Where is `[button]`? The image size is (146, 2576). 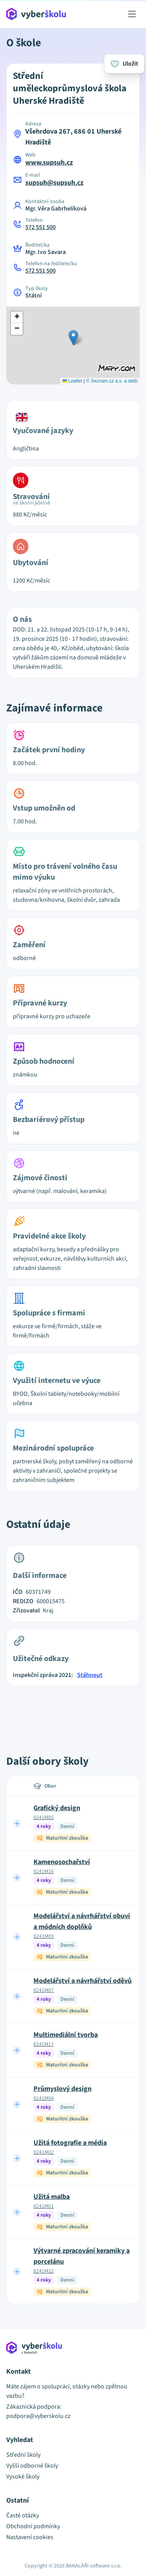
[button] is located at coordinates (73, 338).